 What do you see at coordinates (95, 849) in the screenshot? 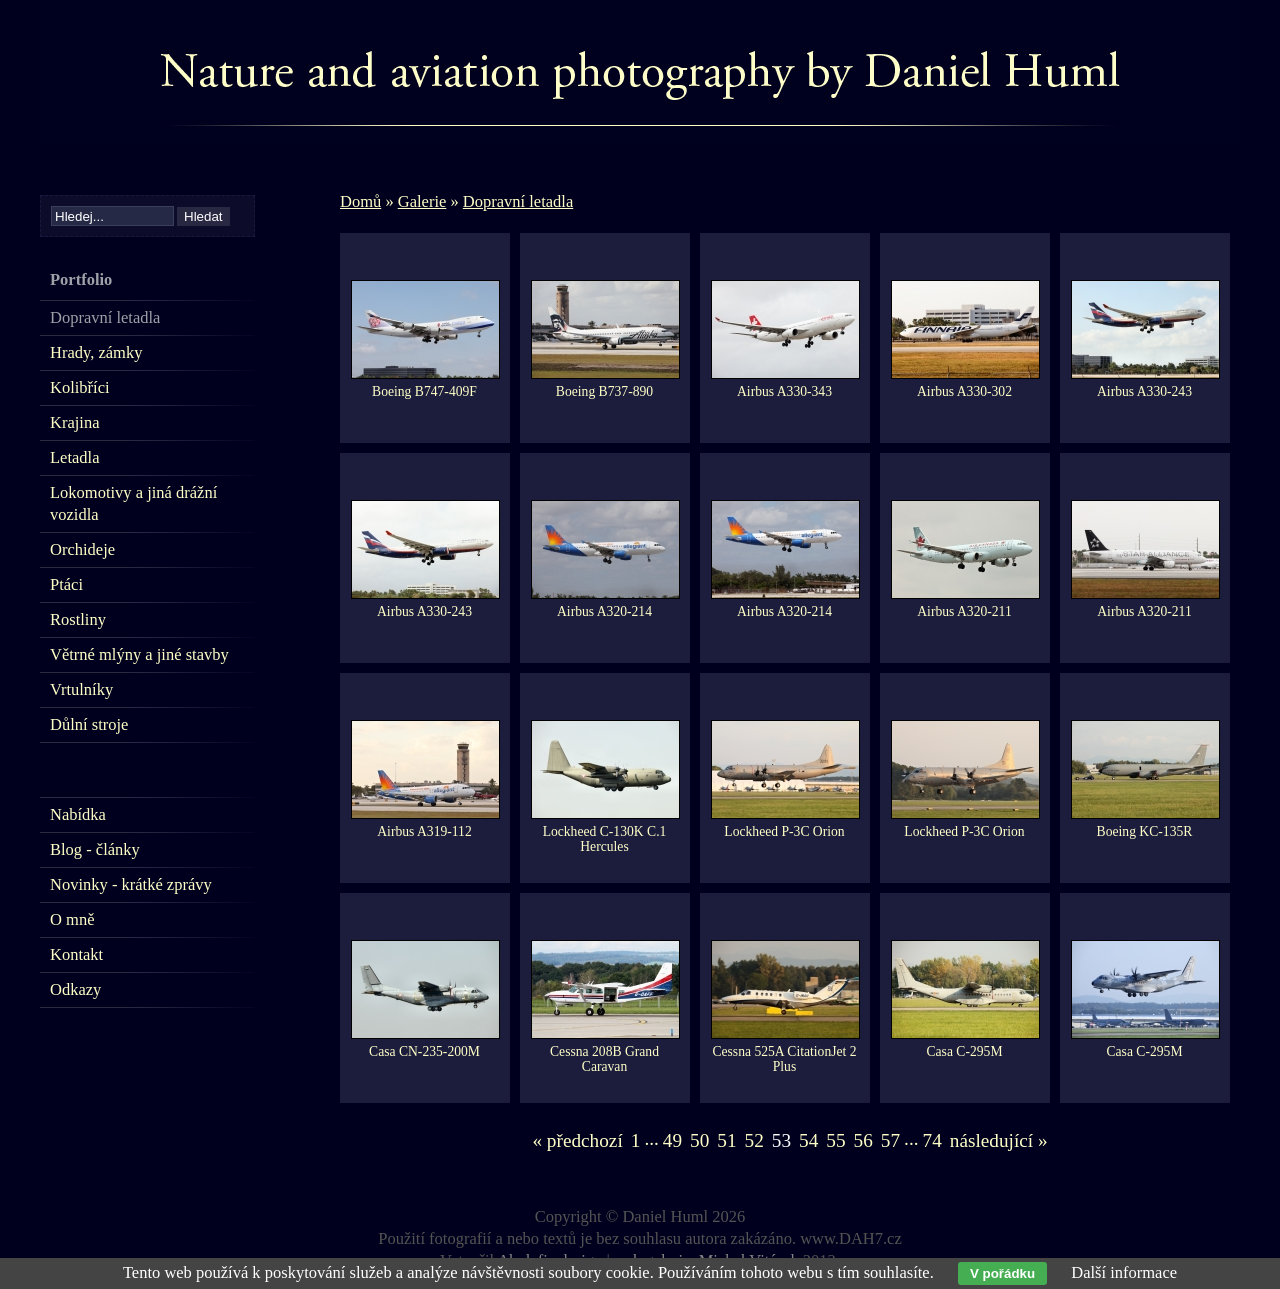
I see `Blog - články` at bounding box center [95, 849].